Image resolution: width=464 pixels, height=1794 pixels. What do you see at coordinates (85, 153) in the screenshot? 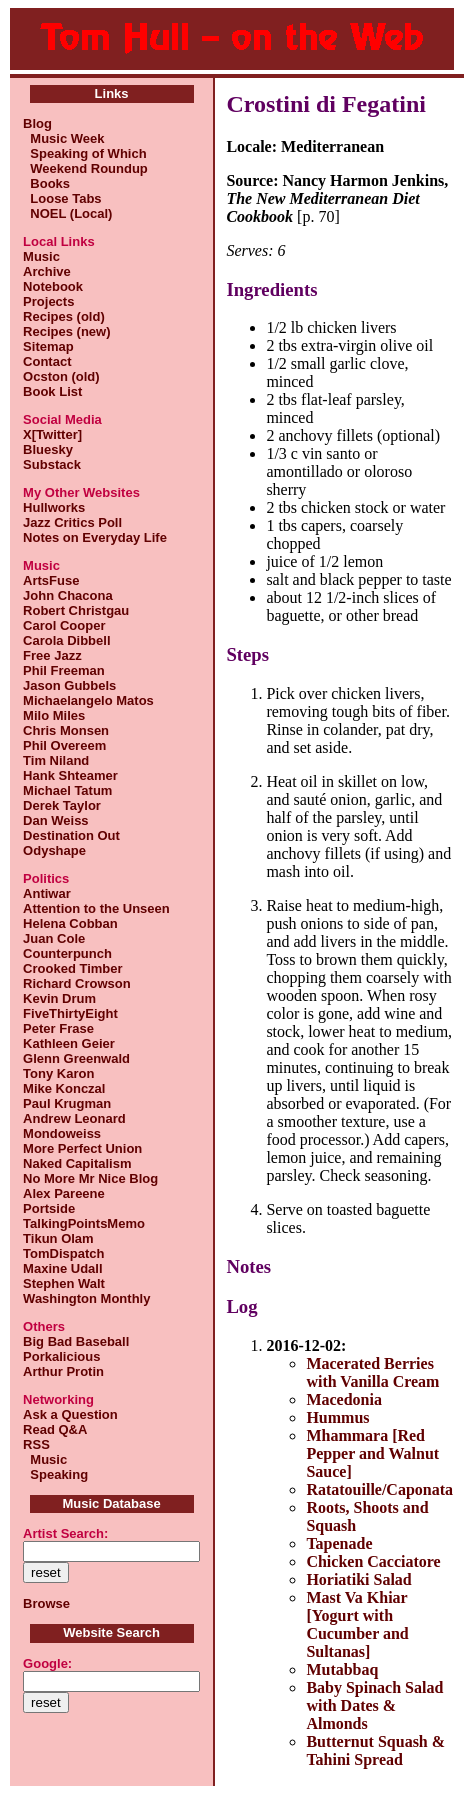
I see `Speaking of Which` at bounding box center [85, 153].